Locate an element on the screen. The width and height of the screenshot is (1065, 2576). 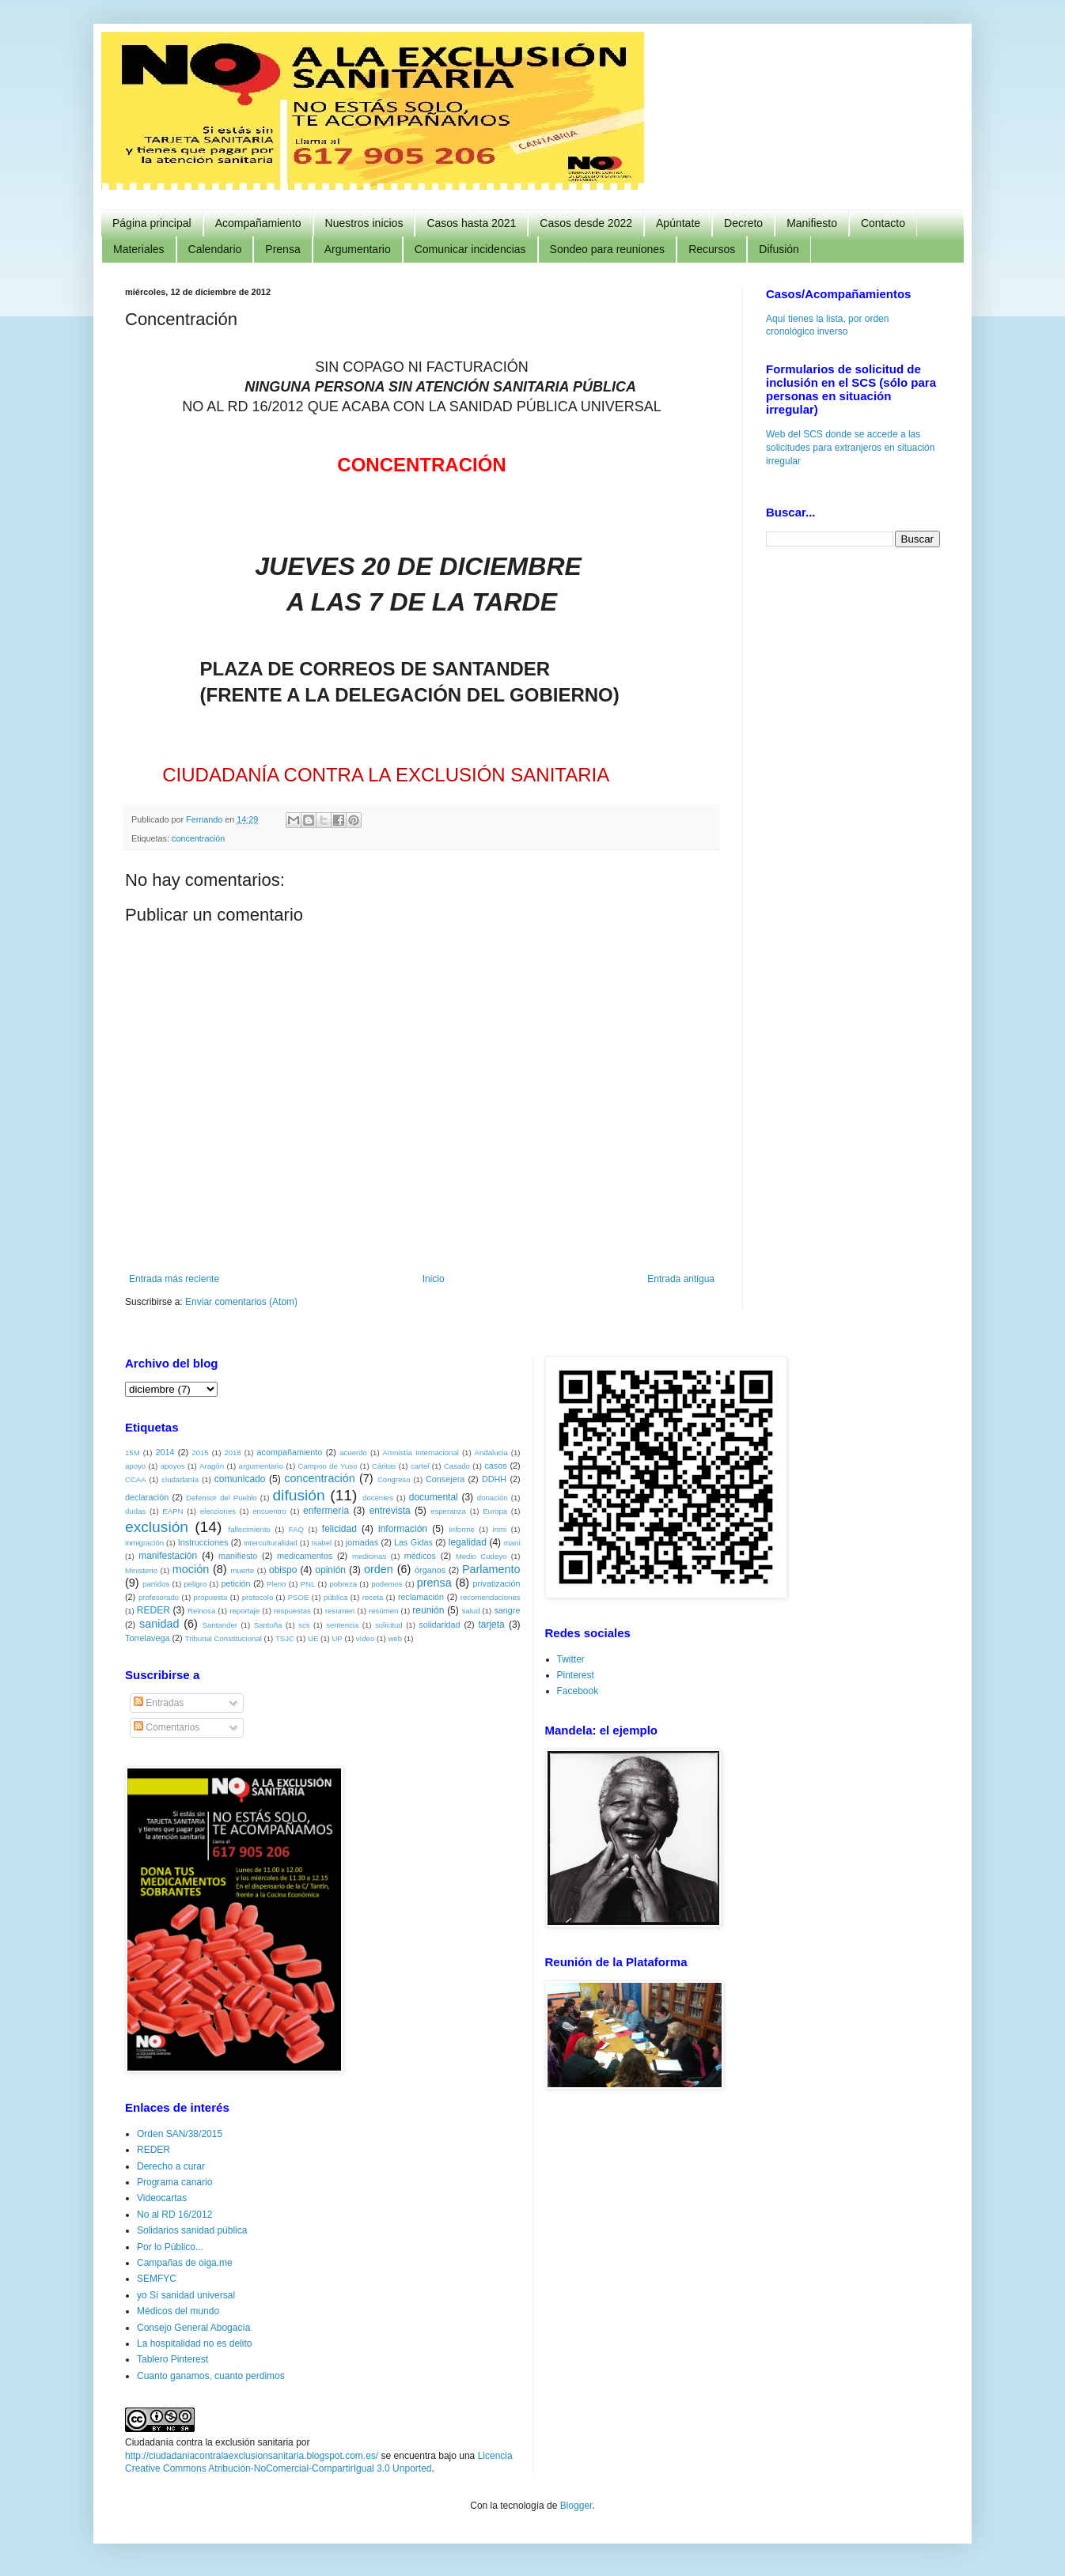
Acompañamiento is located at coordinates (258, 223).